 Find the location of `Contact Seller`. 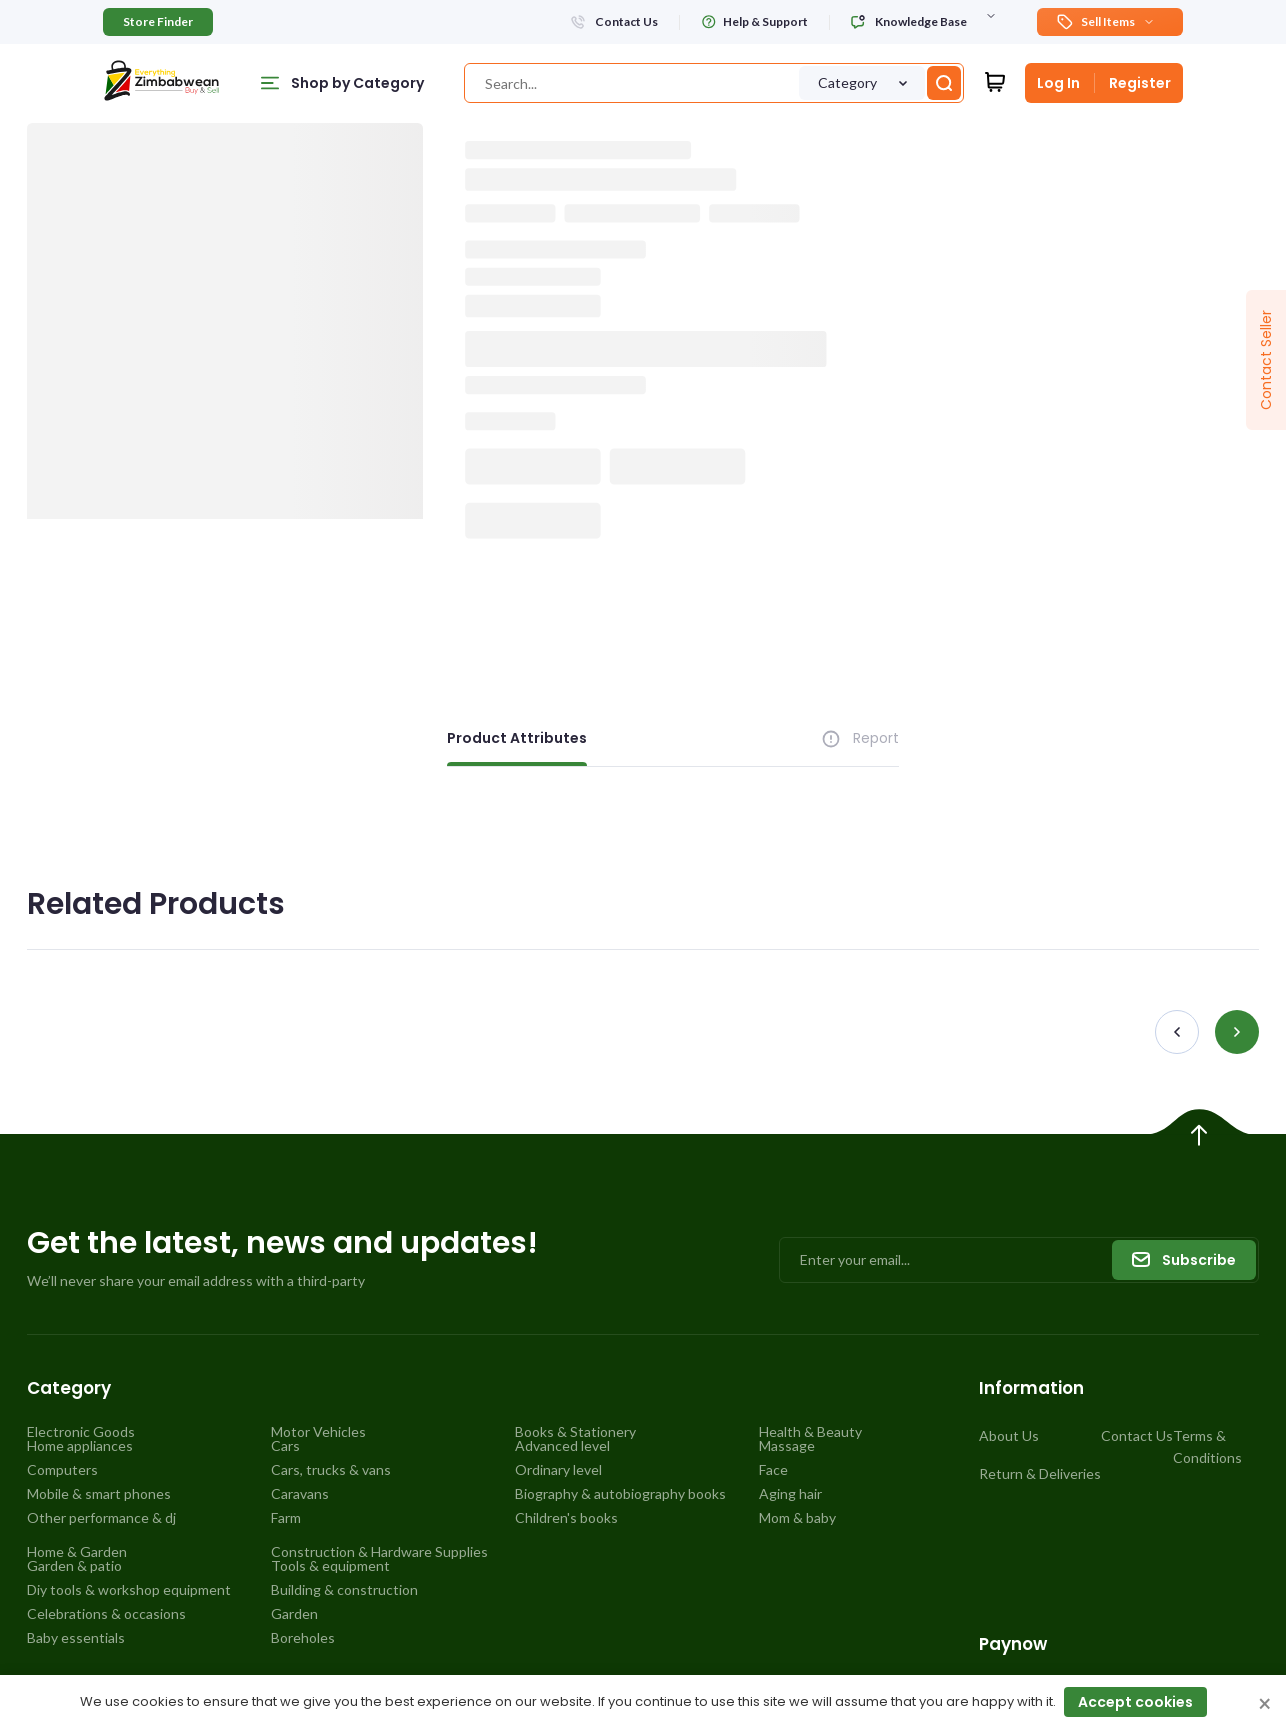

Contact Seller is located at coordinates (1266, 360).